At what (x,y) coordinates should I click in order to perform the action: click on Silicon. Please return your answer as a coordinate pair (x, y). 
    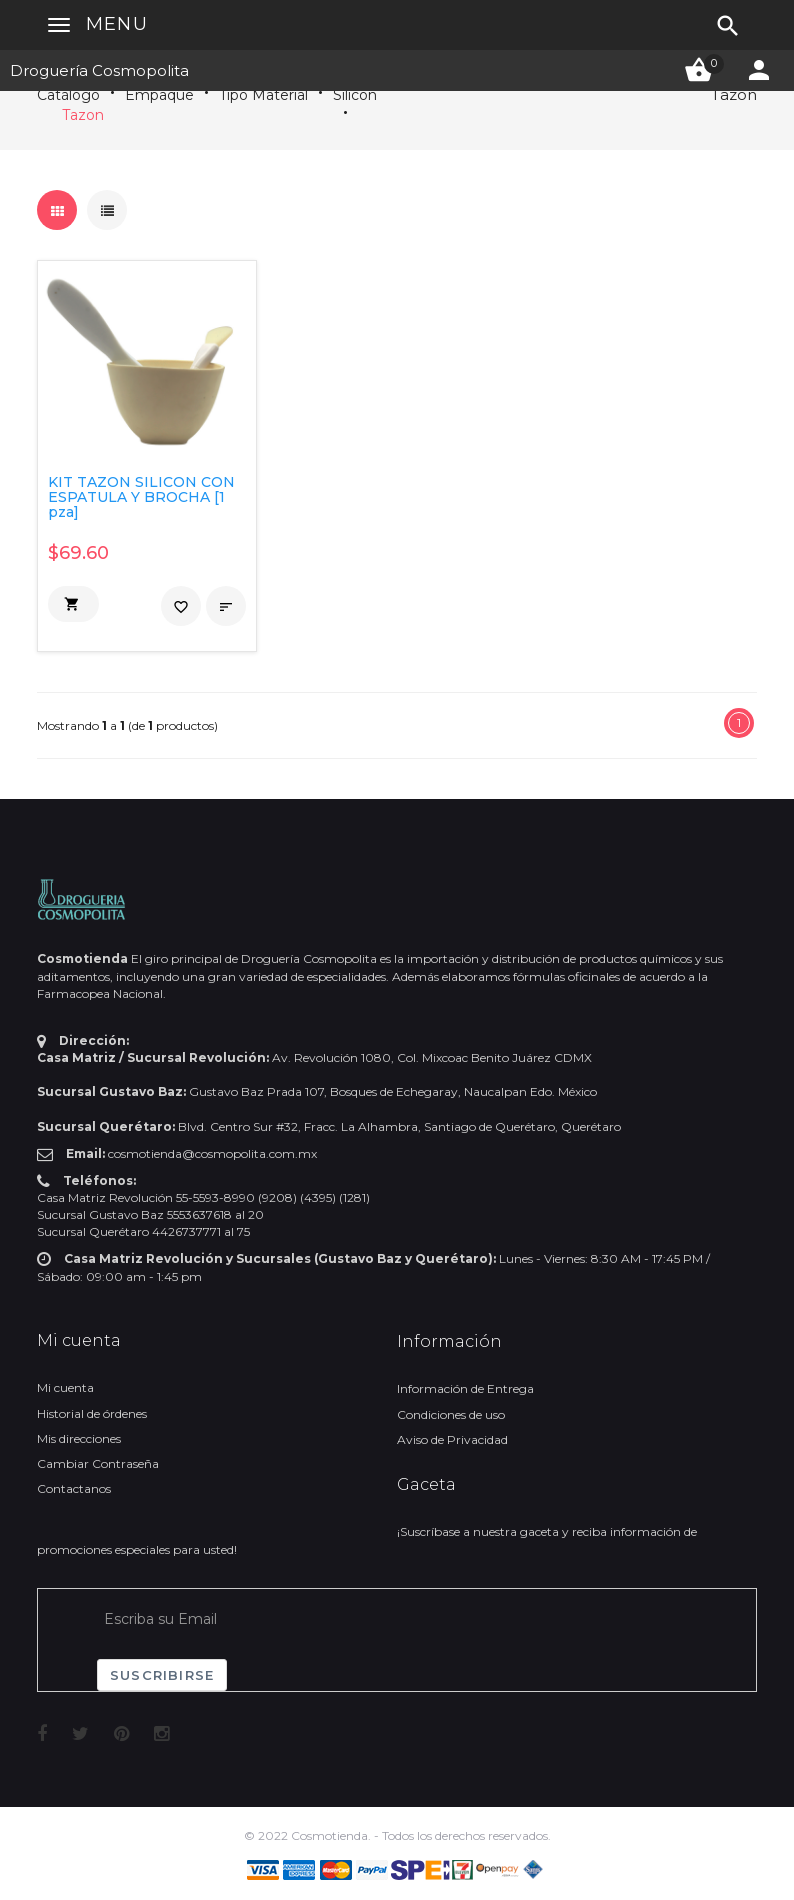
    Looking at the image, I should click on (355, 95).